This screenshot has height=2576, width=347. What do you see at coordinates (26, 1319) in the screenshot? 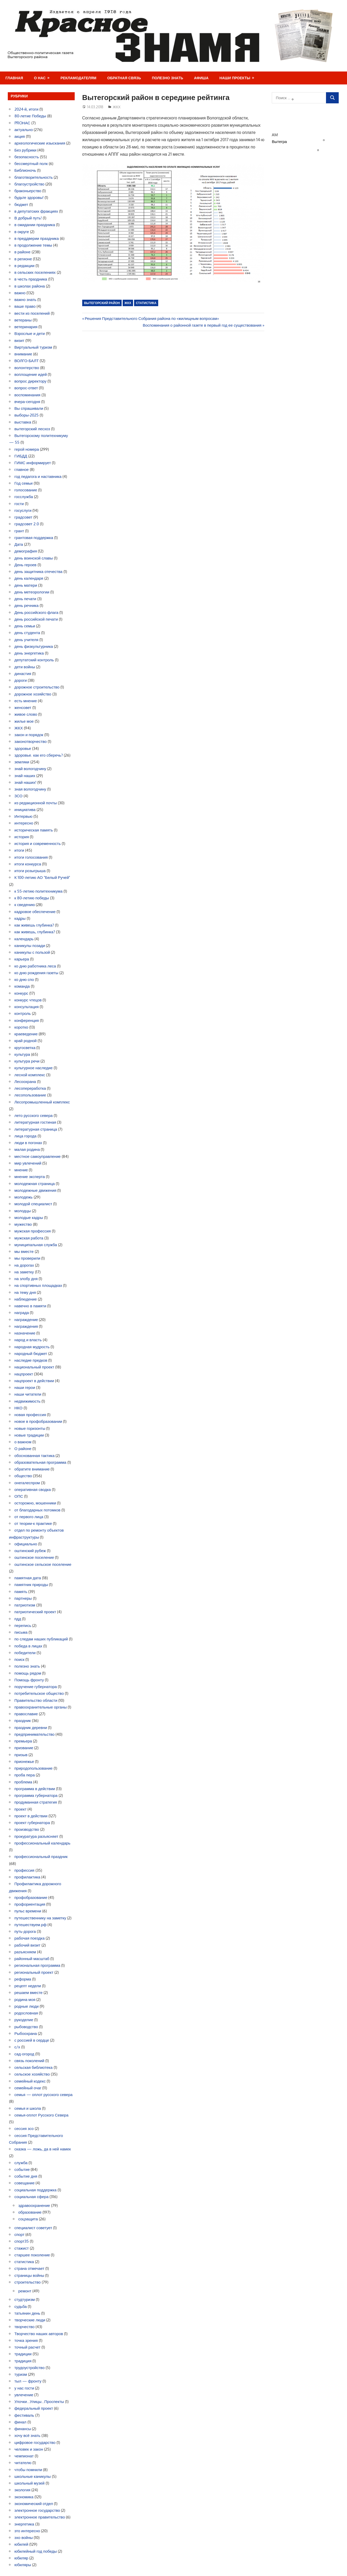
I see `награждение` at bounding box center [26, 1319].